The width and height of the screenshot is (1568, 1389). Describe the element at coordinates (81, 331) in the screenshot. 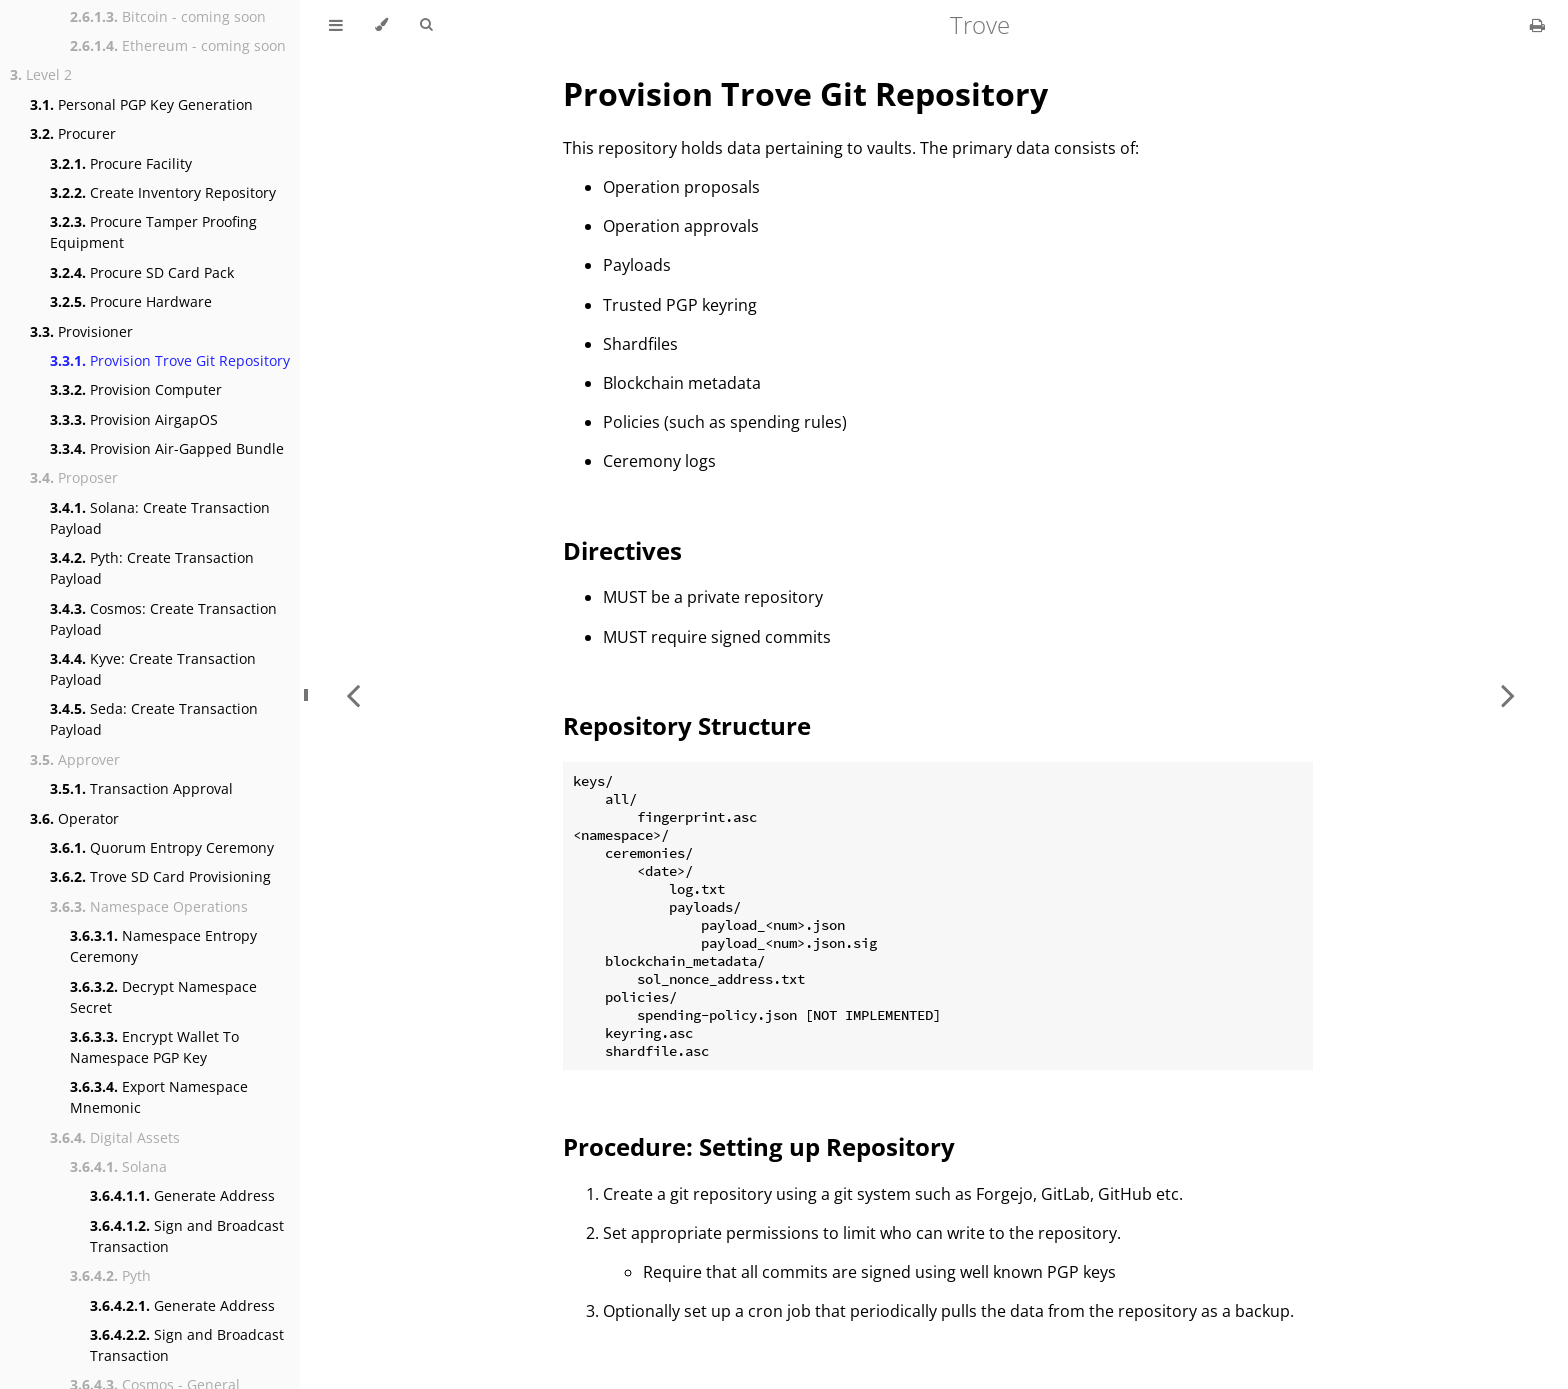

I see `Provisioner` at that location.